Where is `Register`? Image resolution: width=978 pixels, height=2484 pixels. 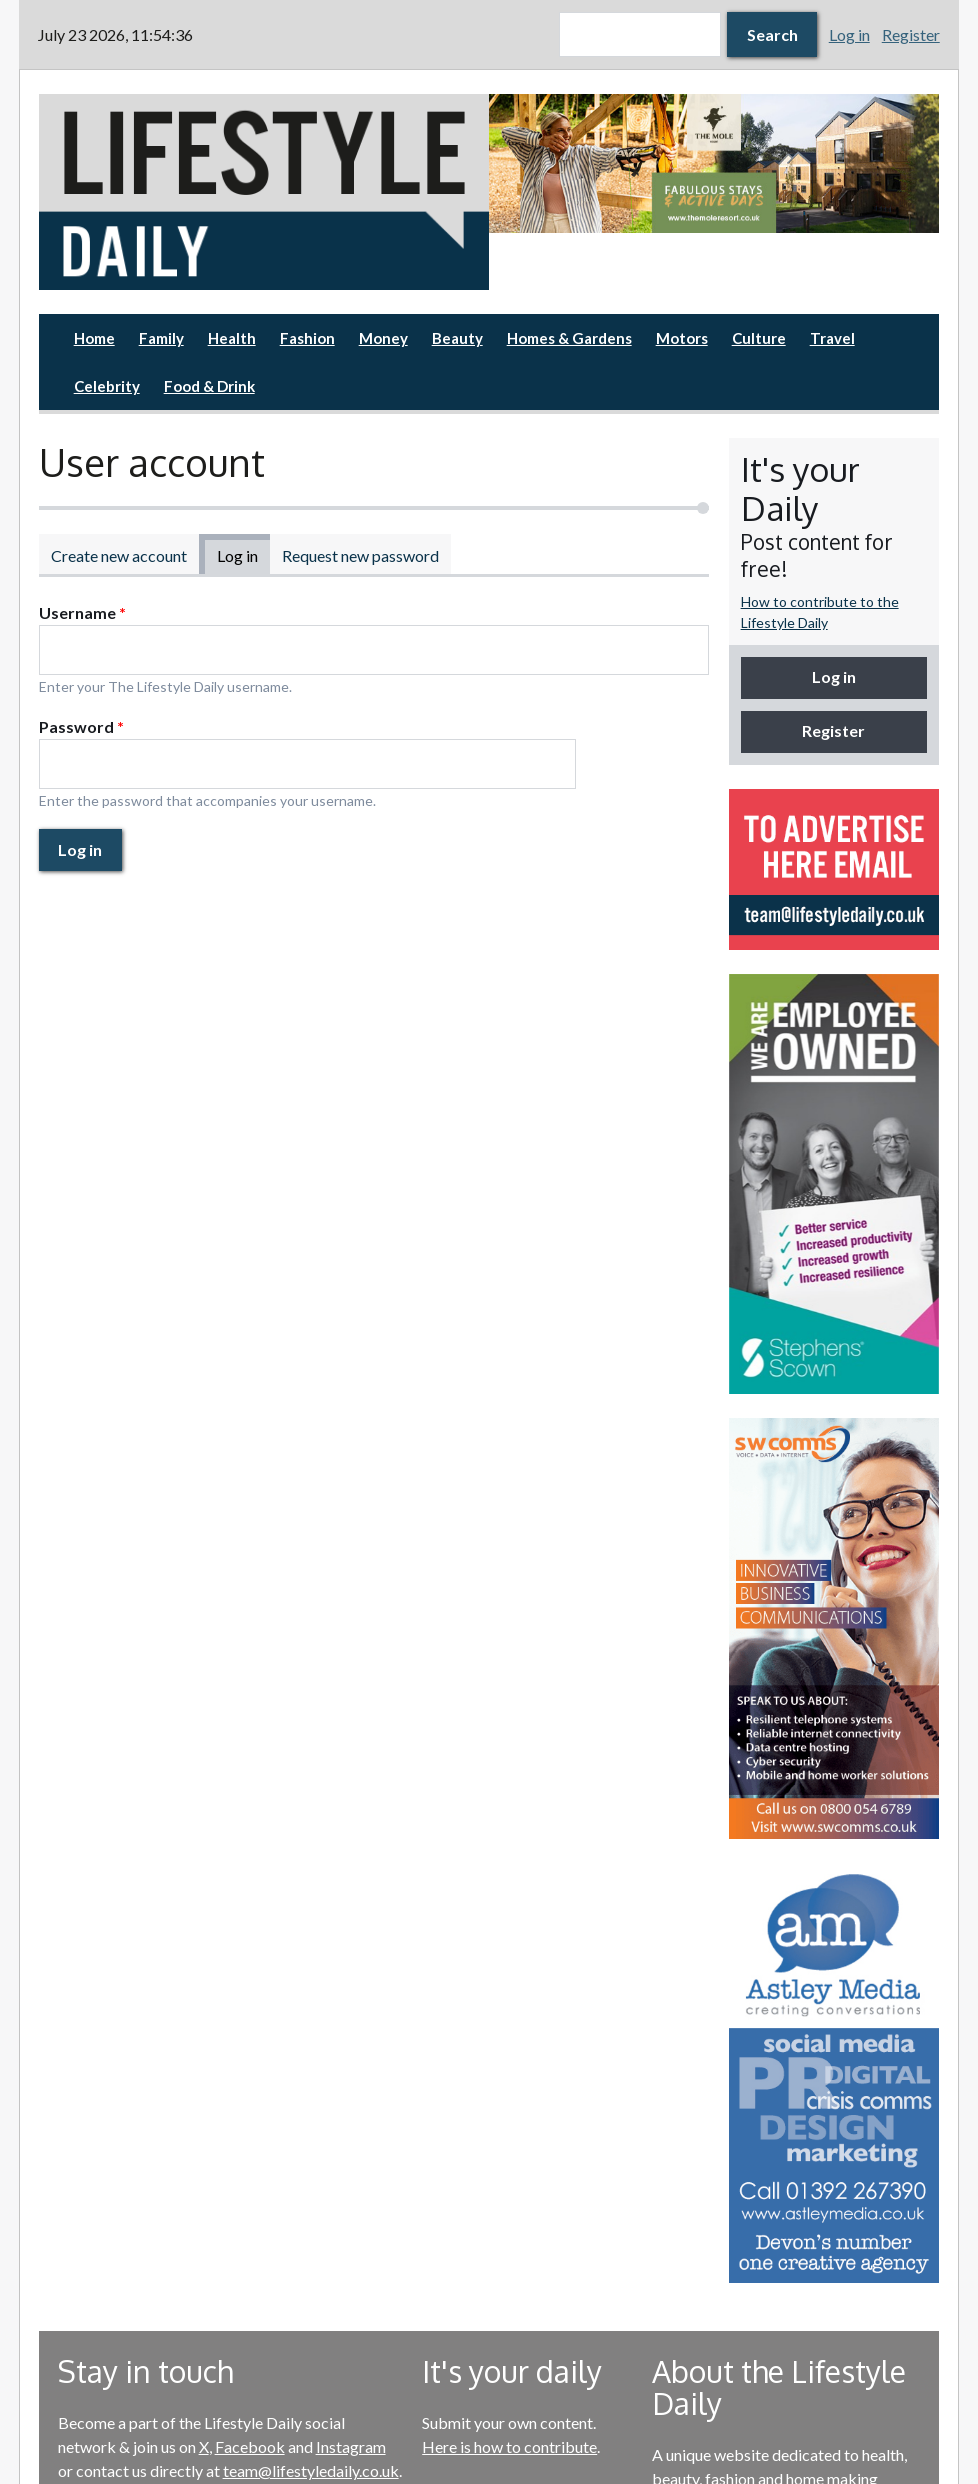
Register is located at coordinates (911, 34).